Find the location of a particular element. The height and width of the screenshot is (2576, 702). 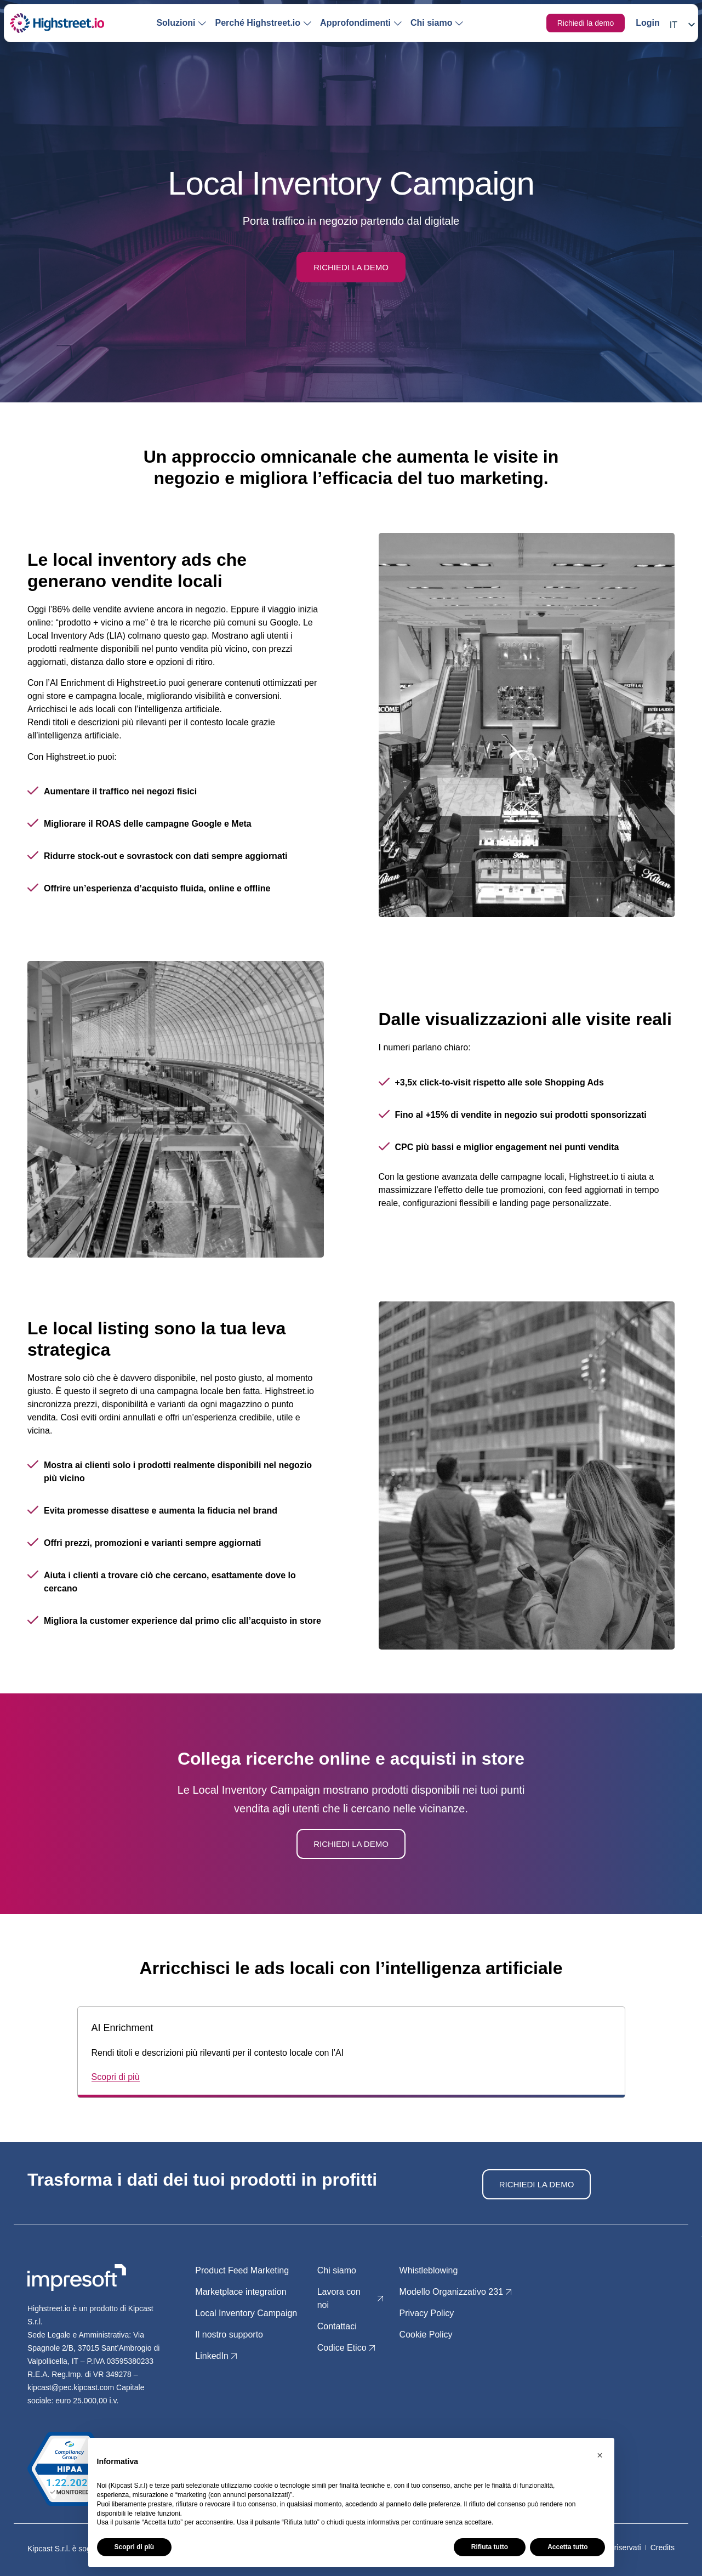

Cookie Policy is located at coordinates (426, 2334).